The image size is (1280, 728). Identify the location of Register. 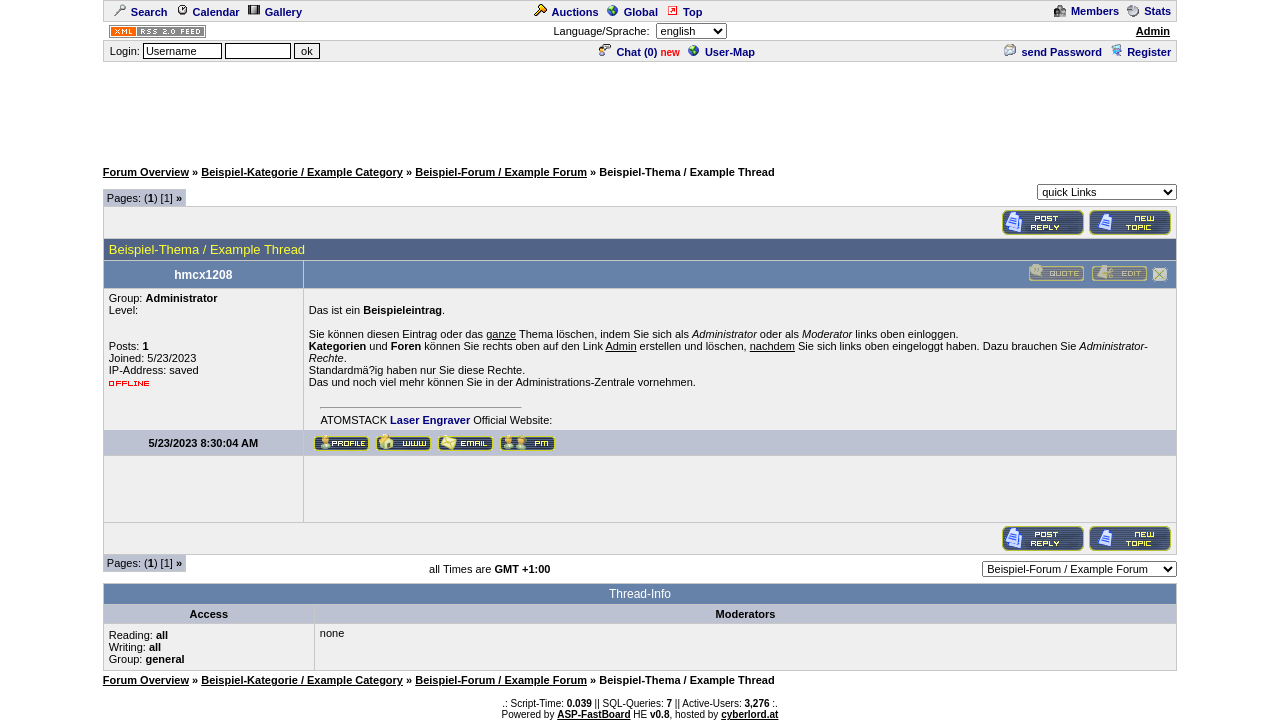
(1140, 52).